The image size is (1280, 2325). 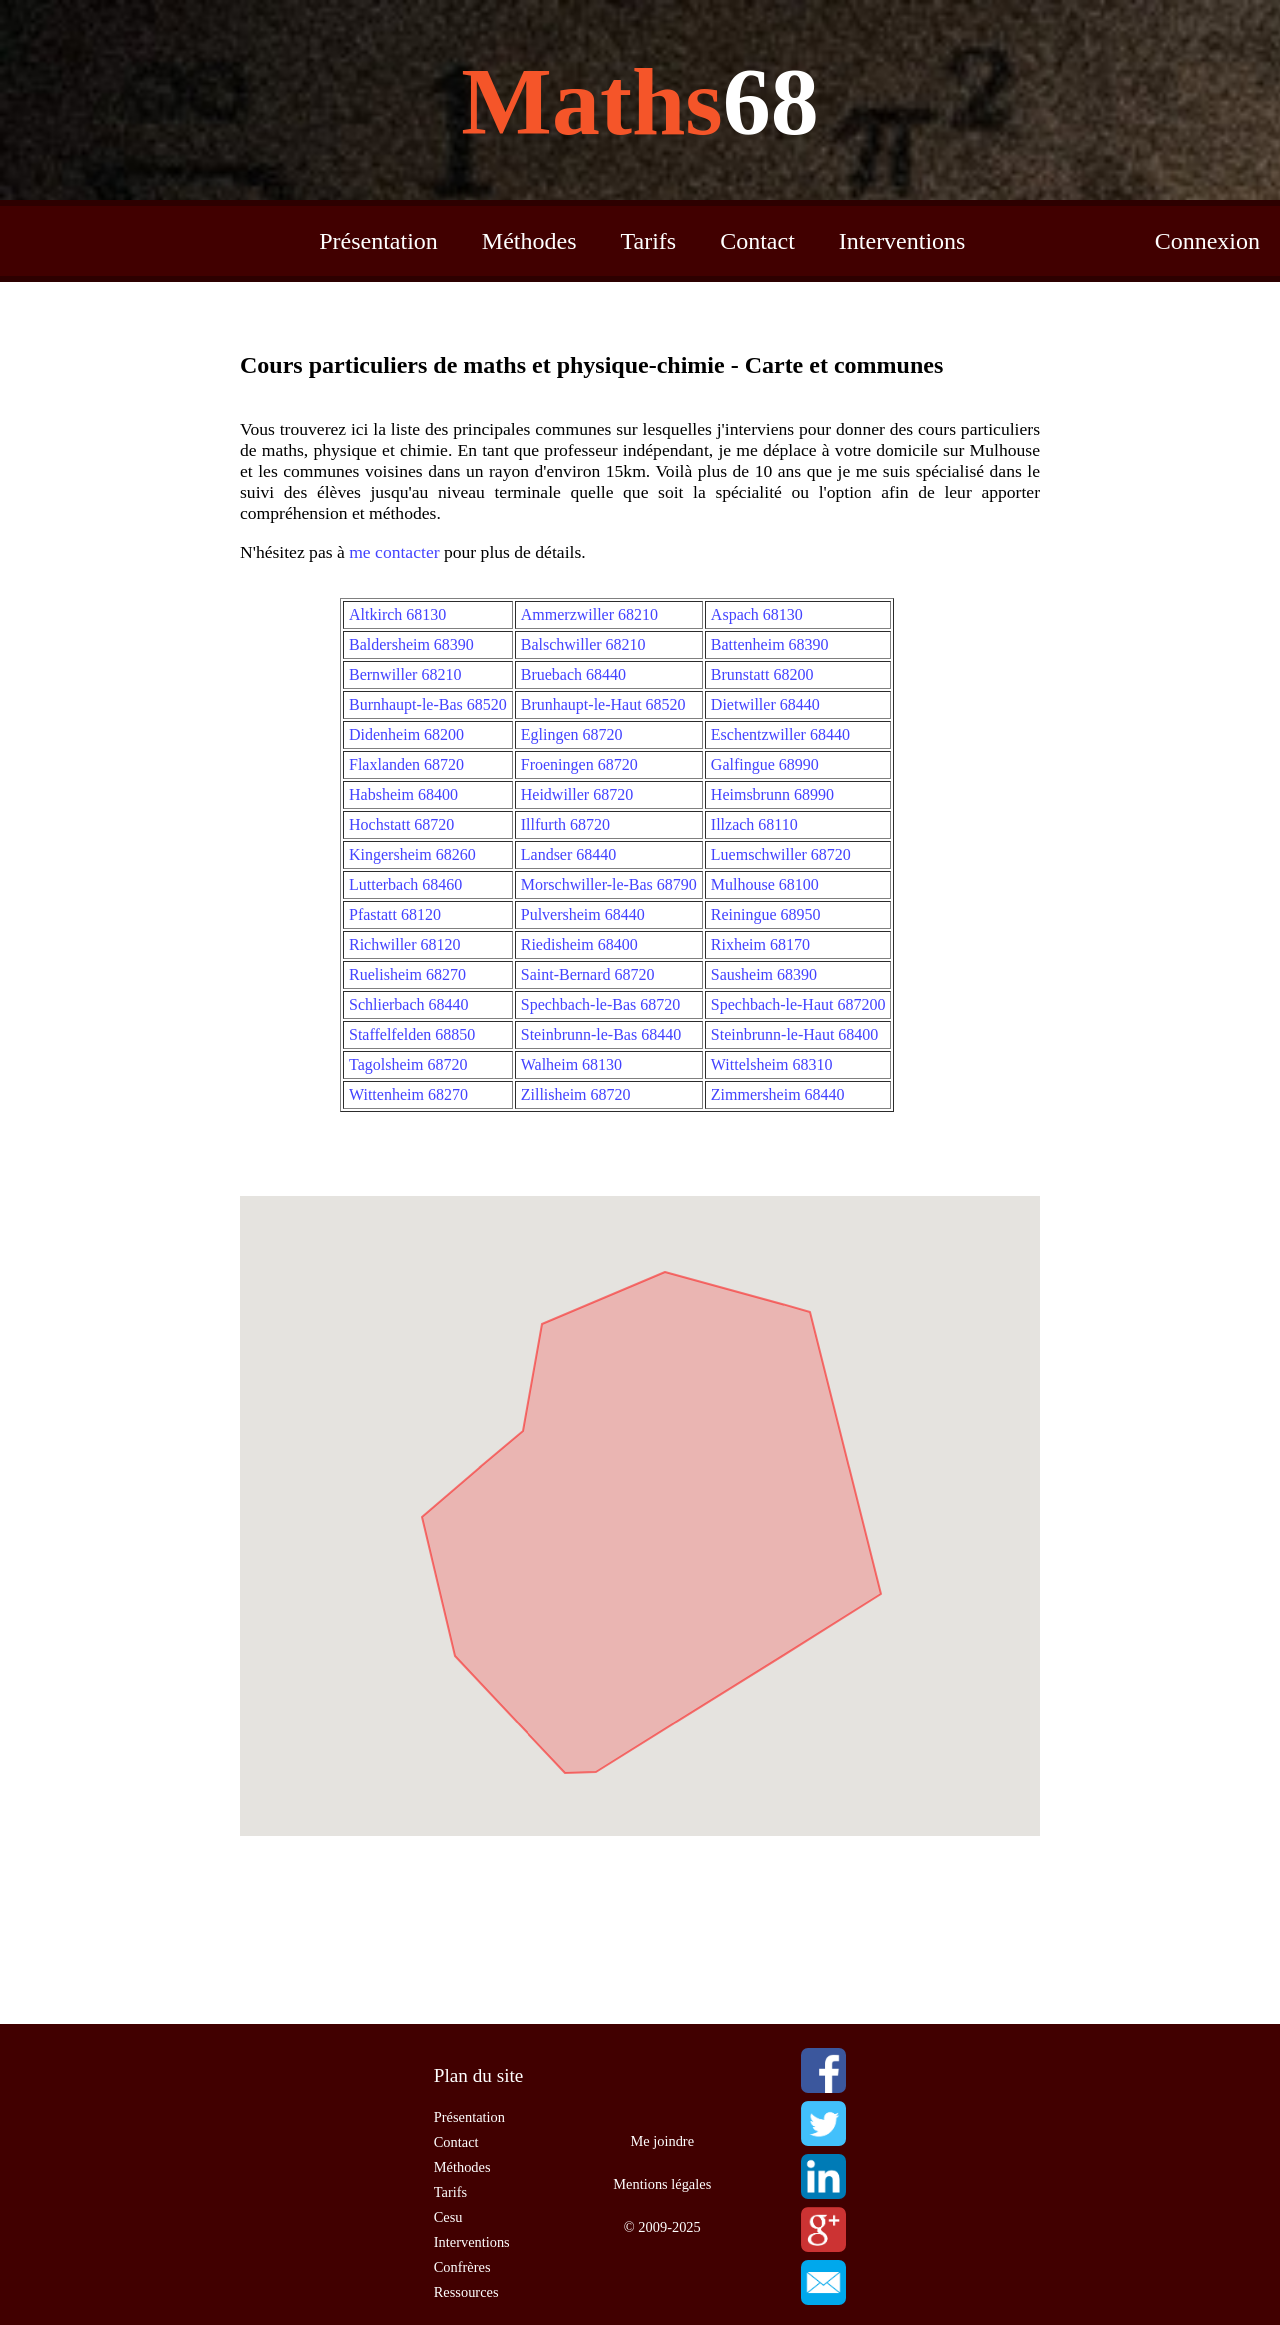 What do you see at coordinates (583, 914) in the screenshot?
I see `Pulversheim 68440` at bounding box center [583, 914].